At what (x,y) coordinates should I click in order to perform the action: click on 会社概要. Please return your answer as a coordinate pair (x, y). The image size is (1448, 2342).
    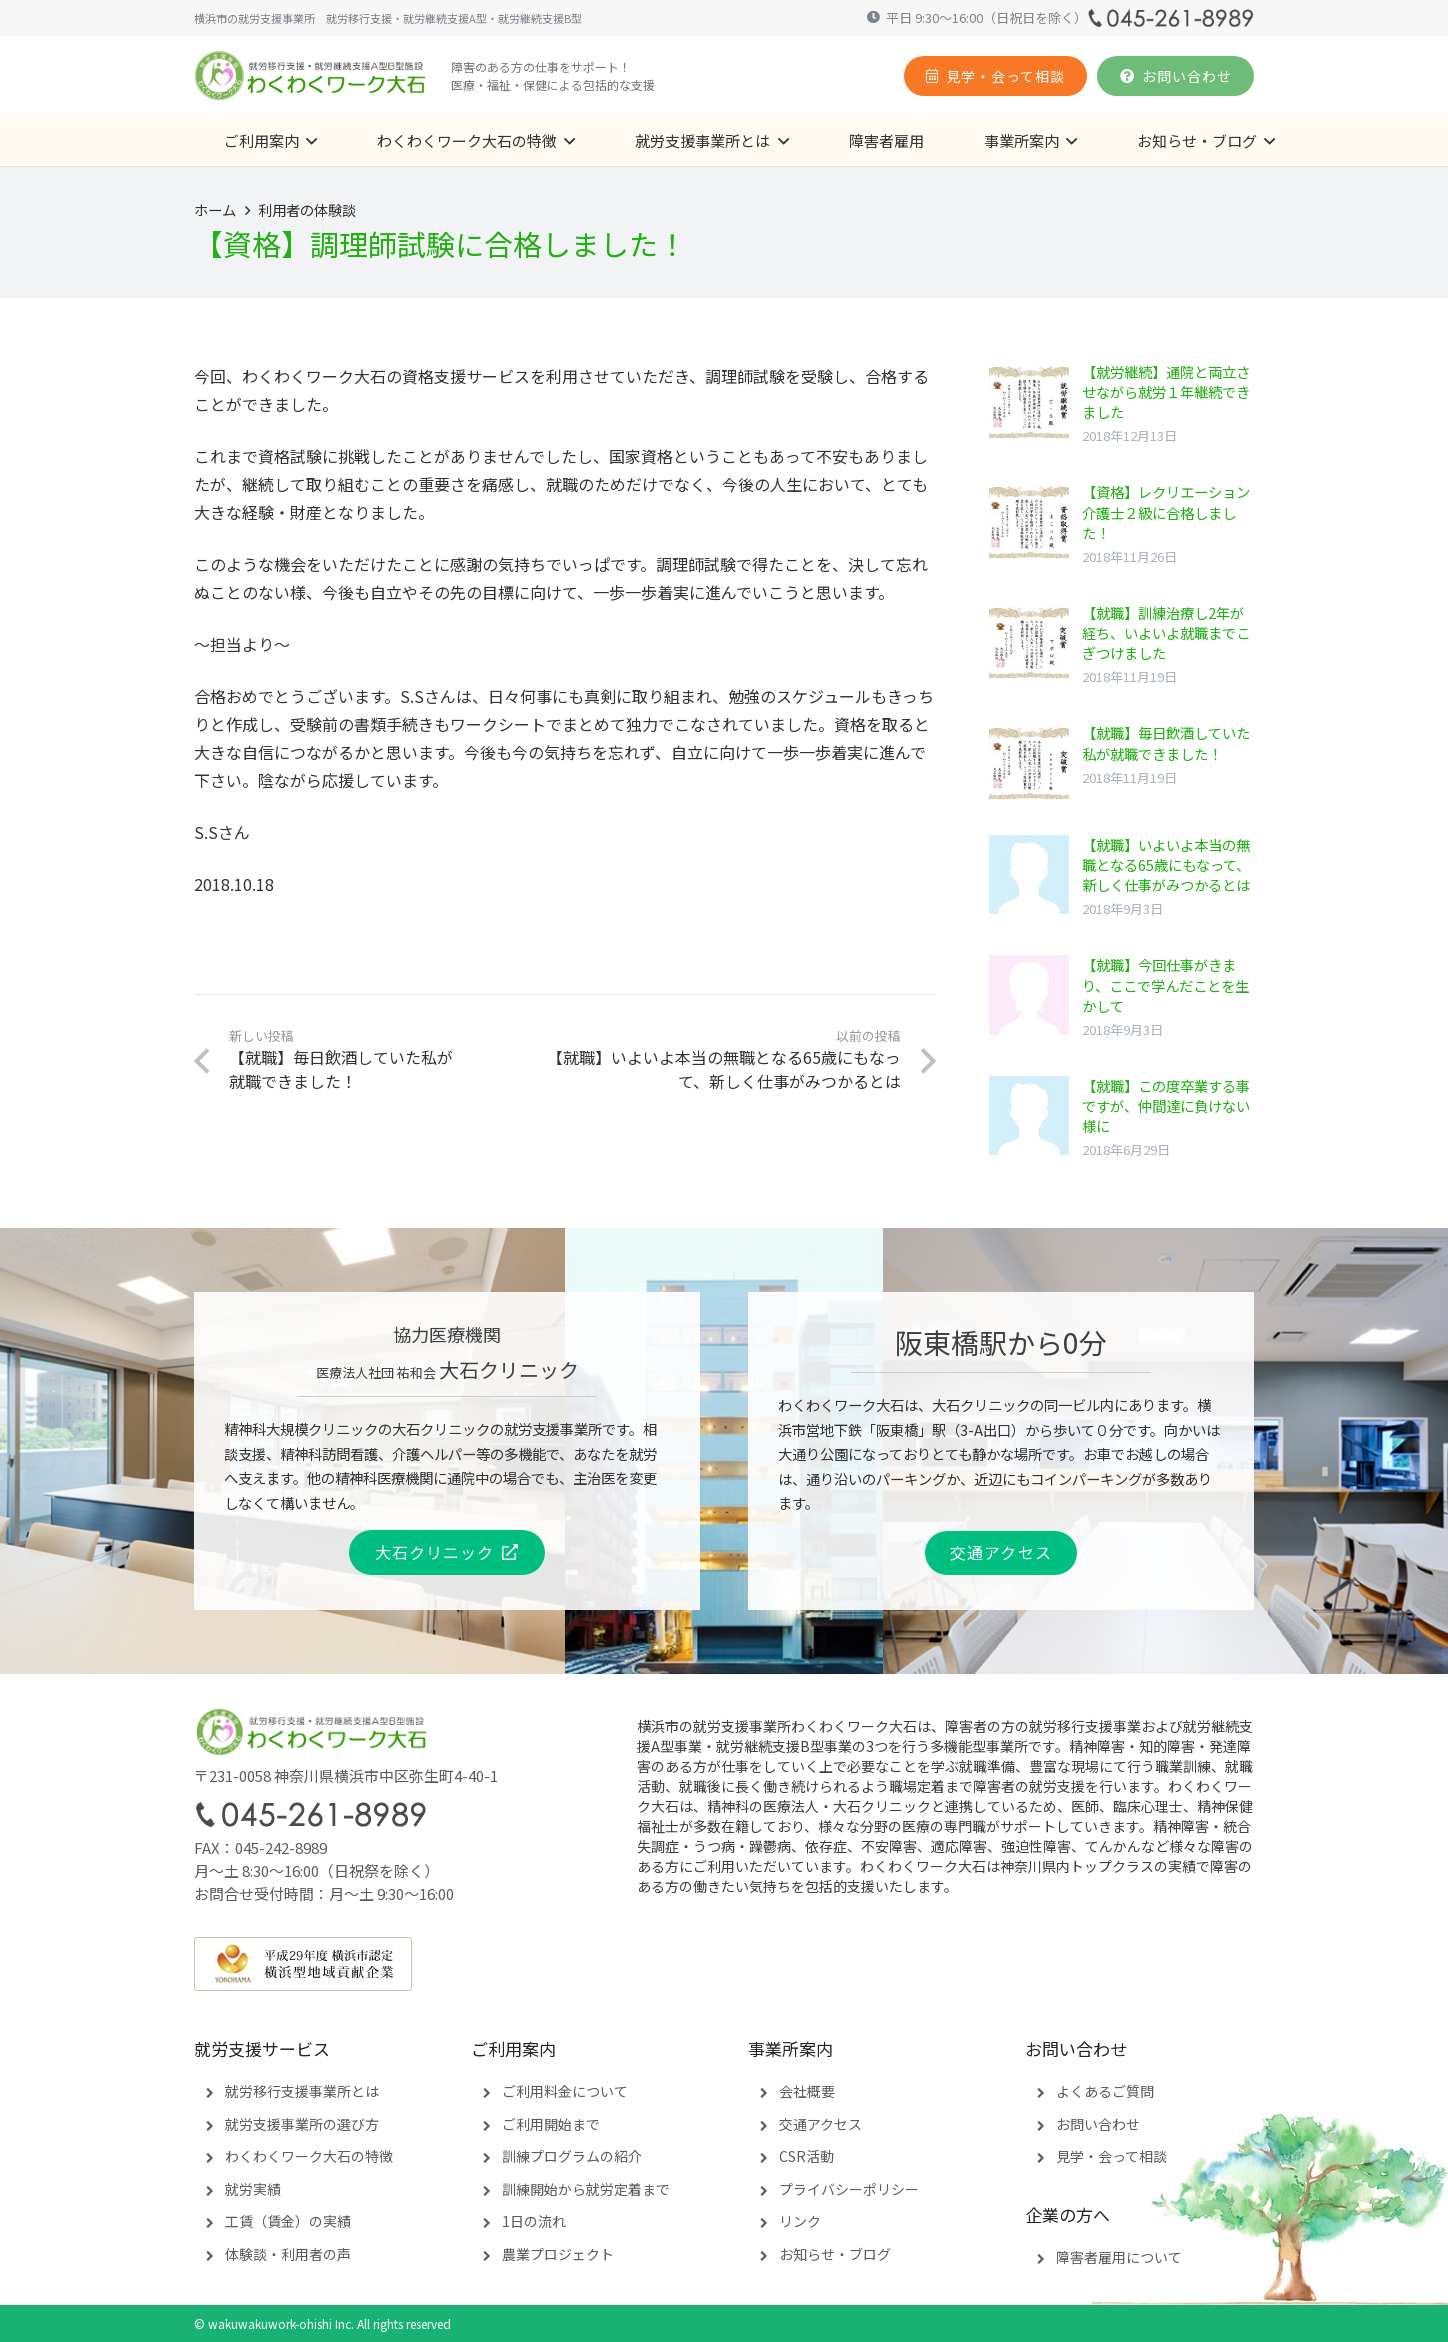
    Looking at the image, I should click on (807, 2091).